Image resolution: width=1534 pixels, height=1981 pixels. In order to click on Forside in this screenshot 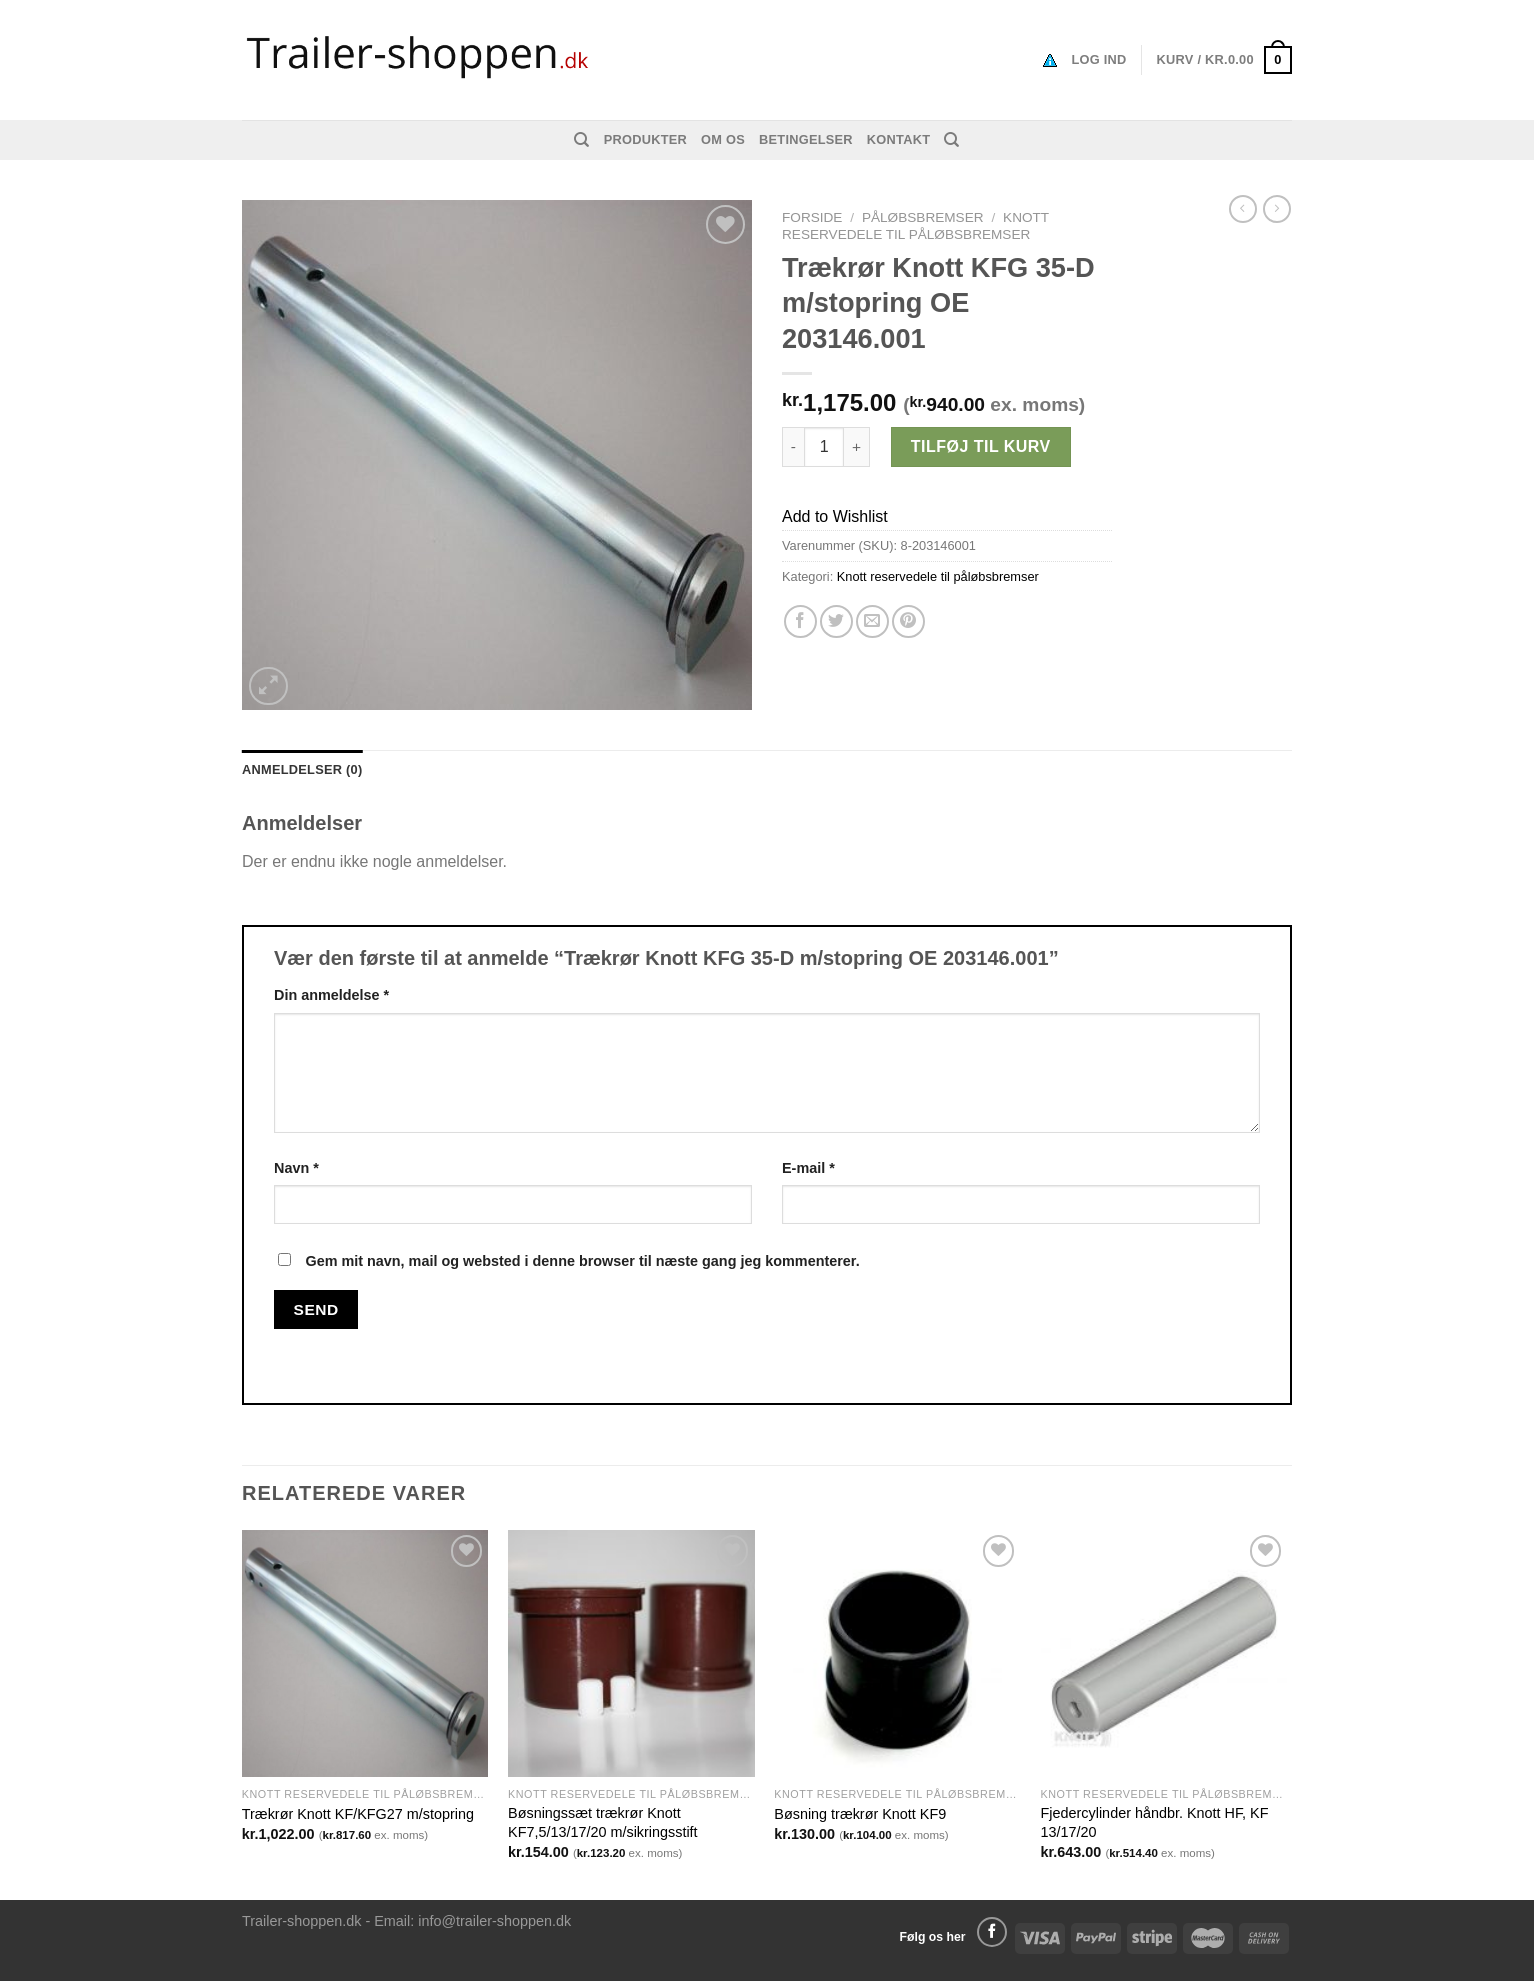, I will do `click(812, 217)`.